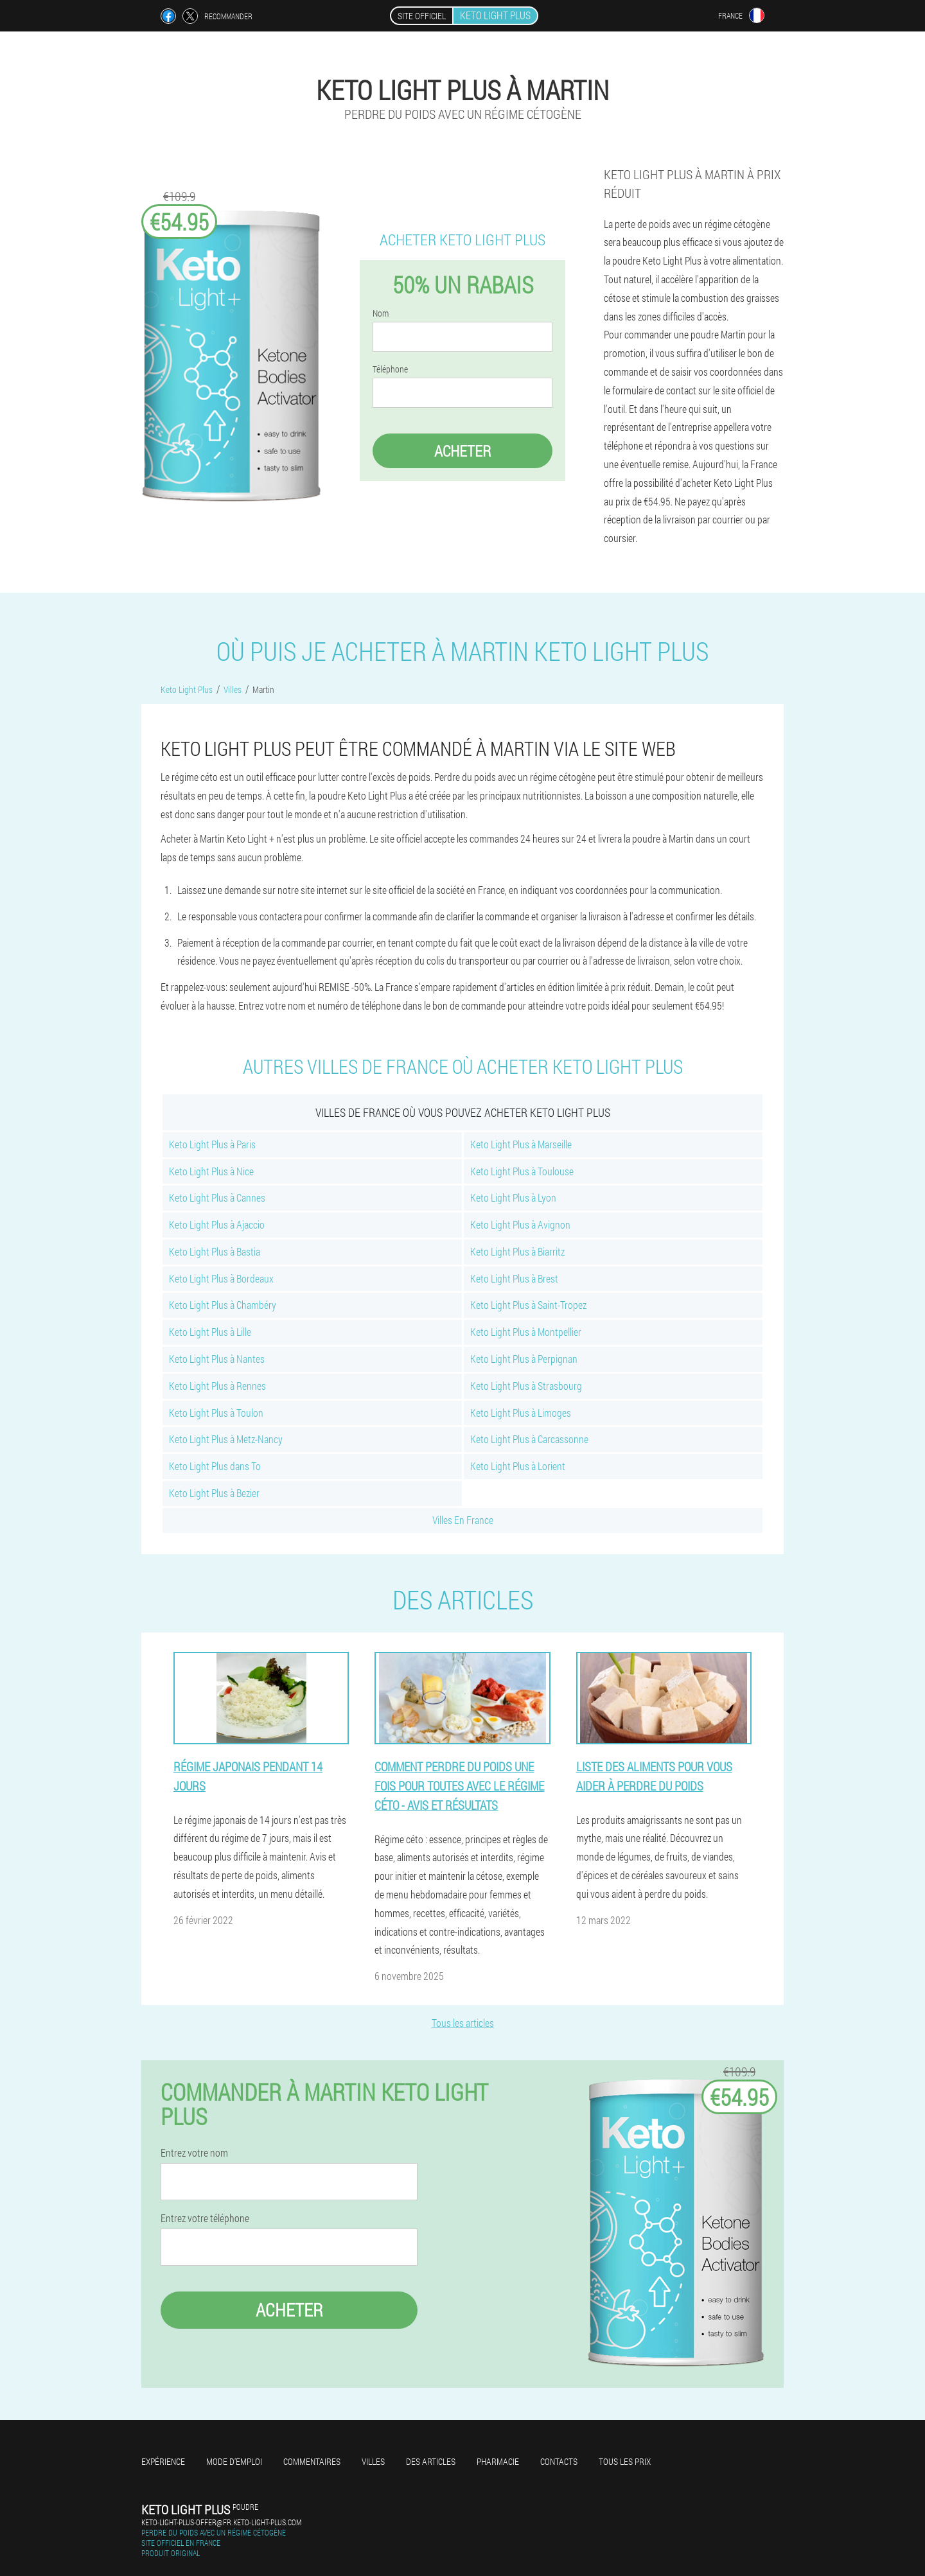 This screenshot has width=925, height=2576. Describe the element at coordinates (521, 1144) in the screenshot. I see `Keto Light Plus à Marseille` at that location.